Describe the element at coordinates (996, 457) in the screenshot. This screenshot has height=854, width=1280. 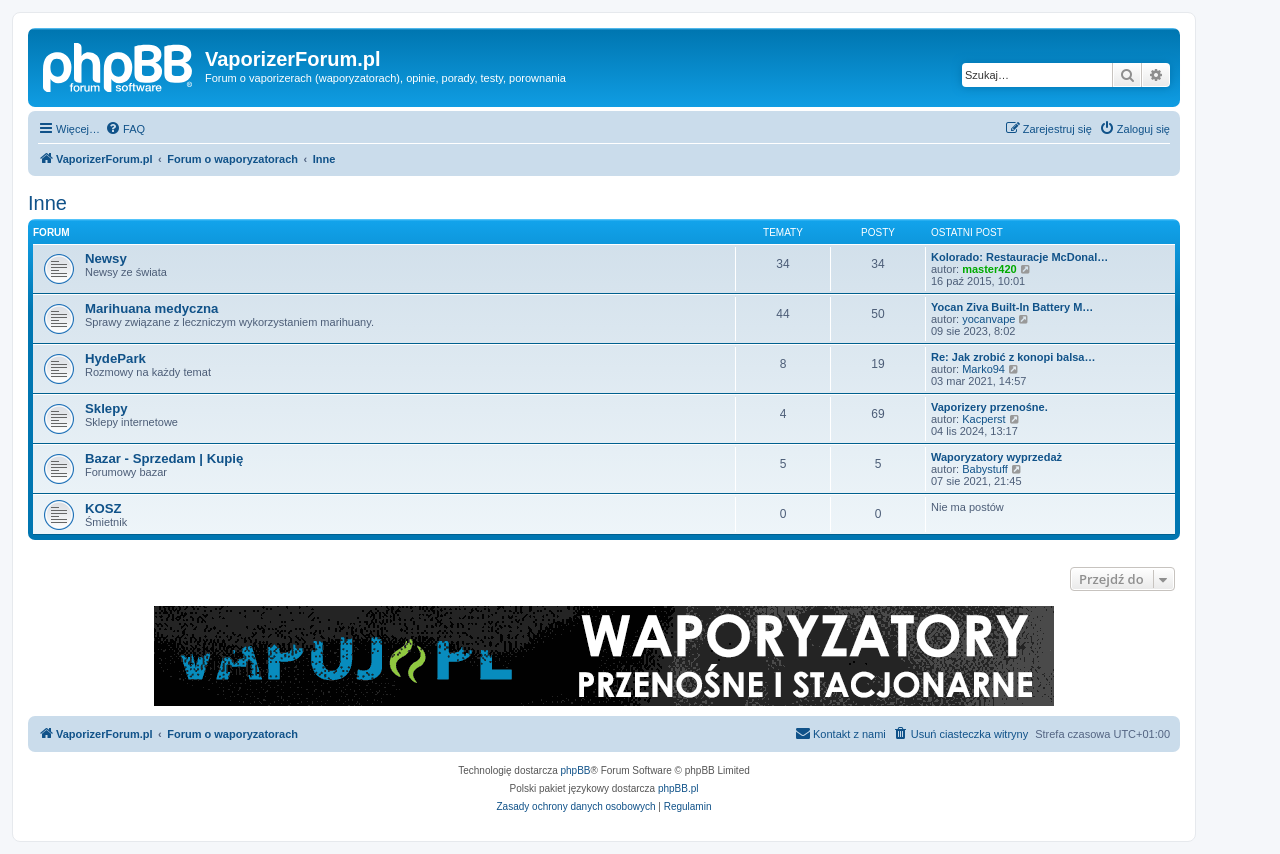
I see `Waporyzatory wyprzedaż` at that location.